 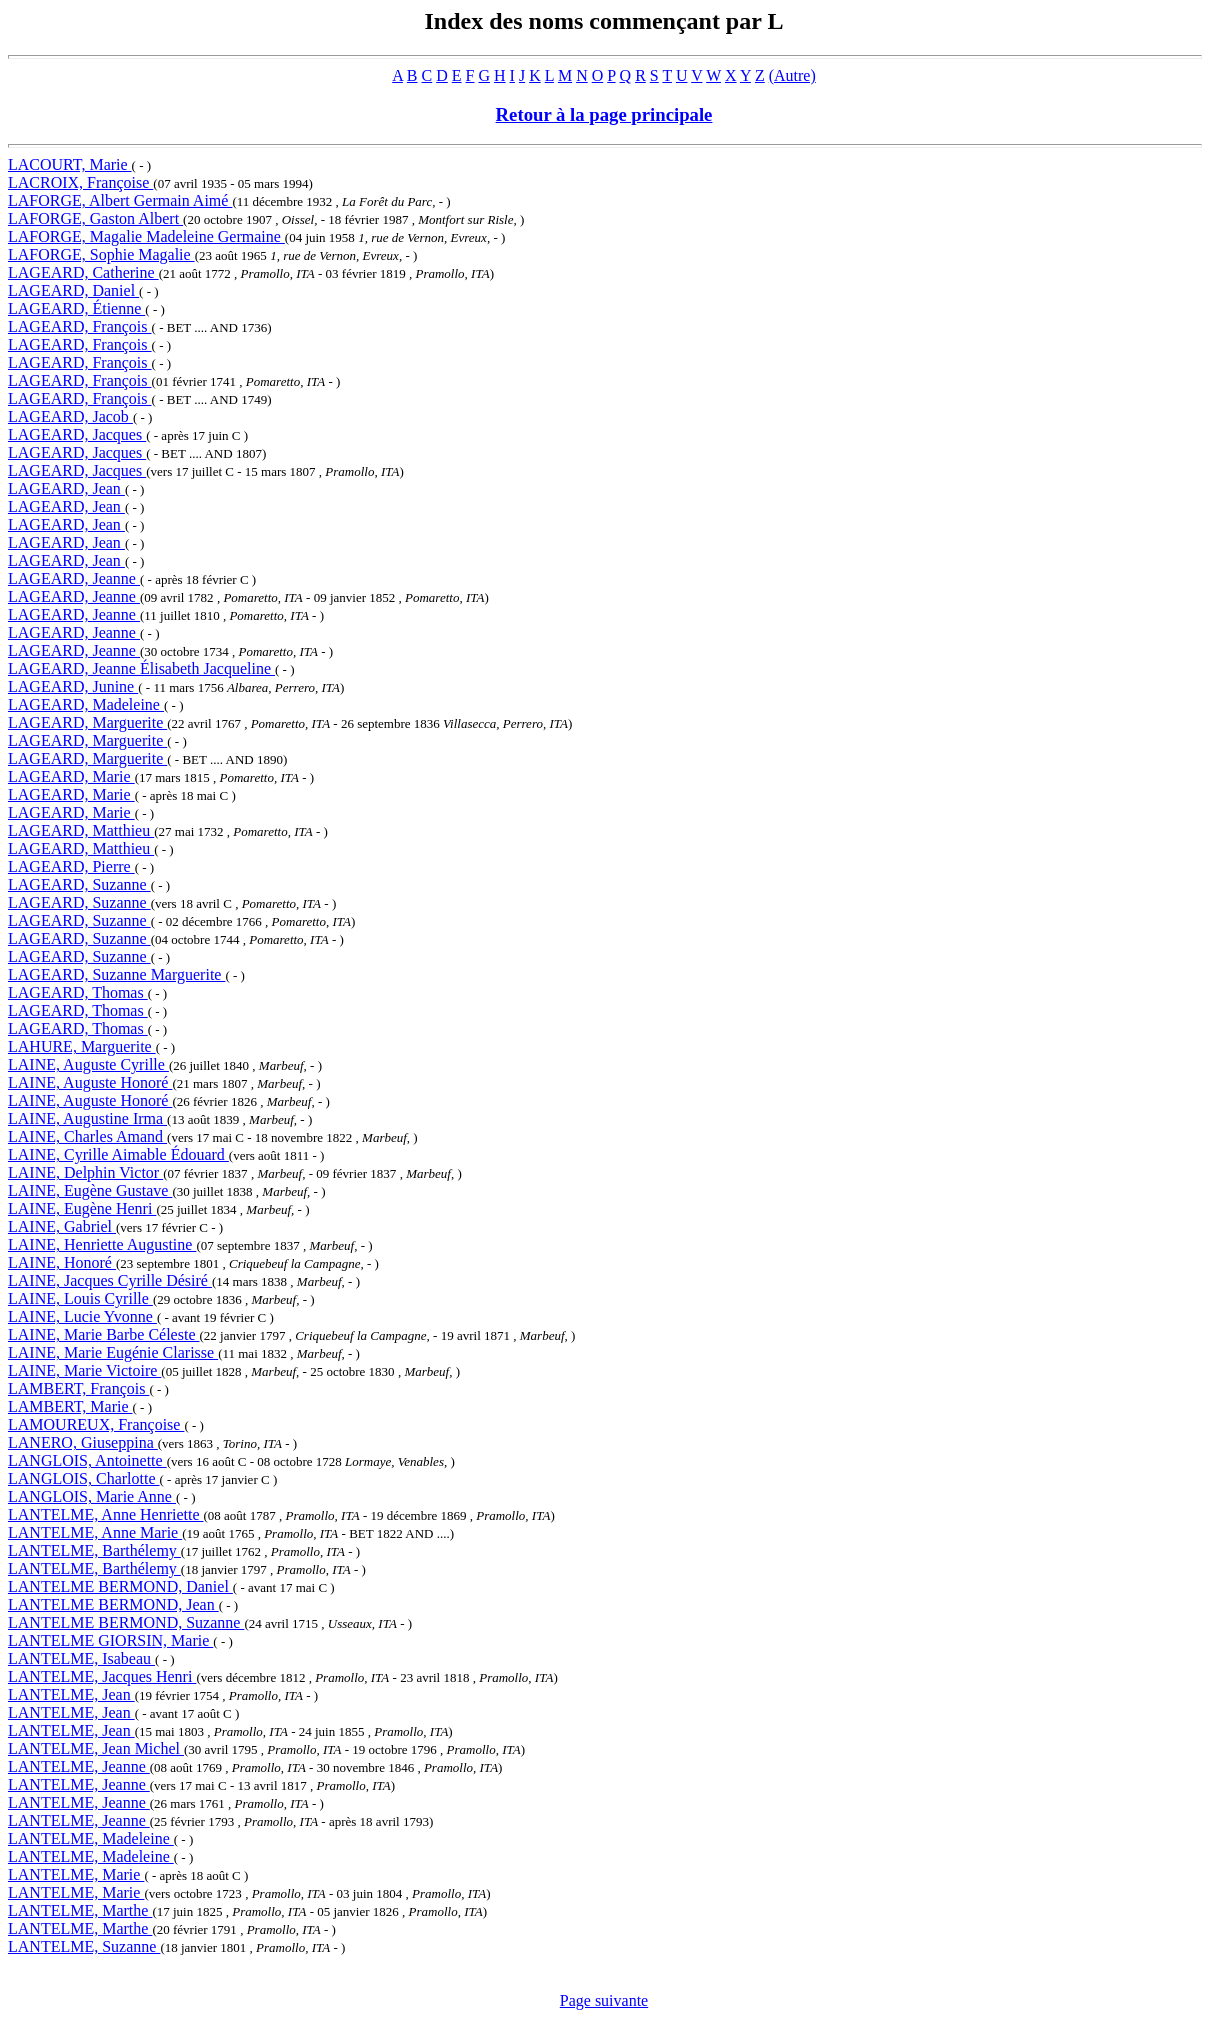 What do you see at coordinates (84, 1946) in the screenshot?
I see `LANTELME, Suzanne` at bounding box center [84, 1946].